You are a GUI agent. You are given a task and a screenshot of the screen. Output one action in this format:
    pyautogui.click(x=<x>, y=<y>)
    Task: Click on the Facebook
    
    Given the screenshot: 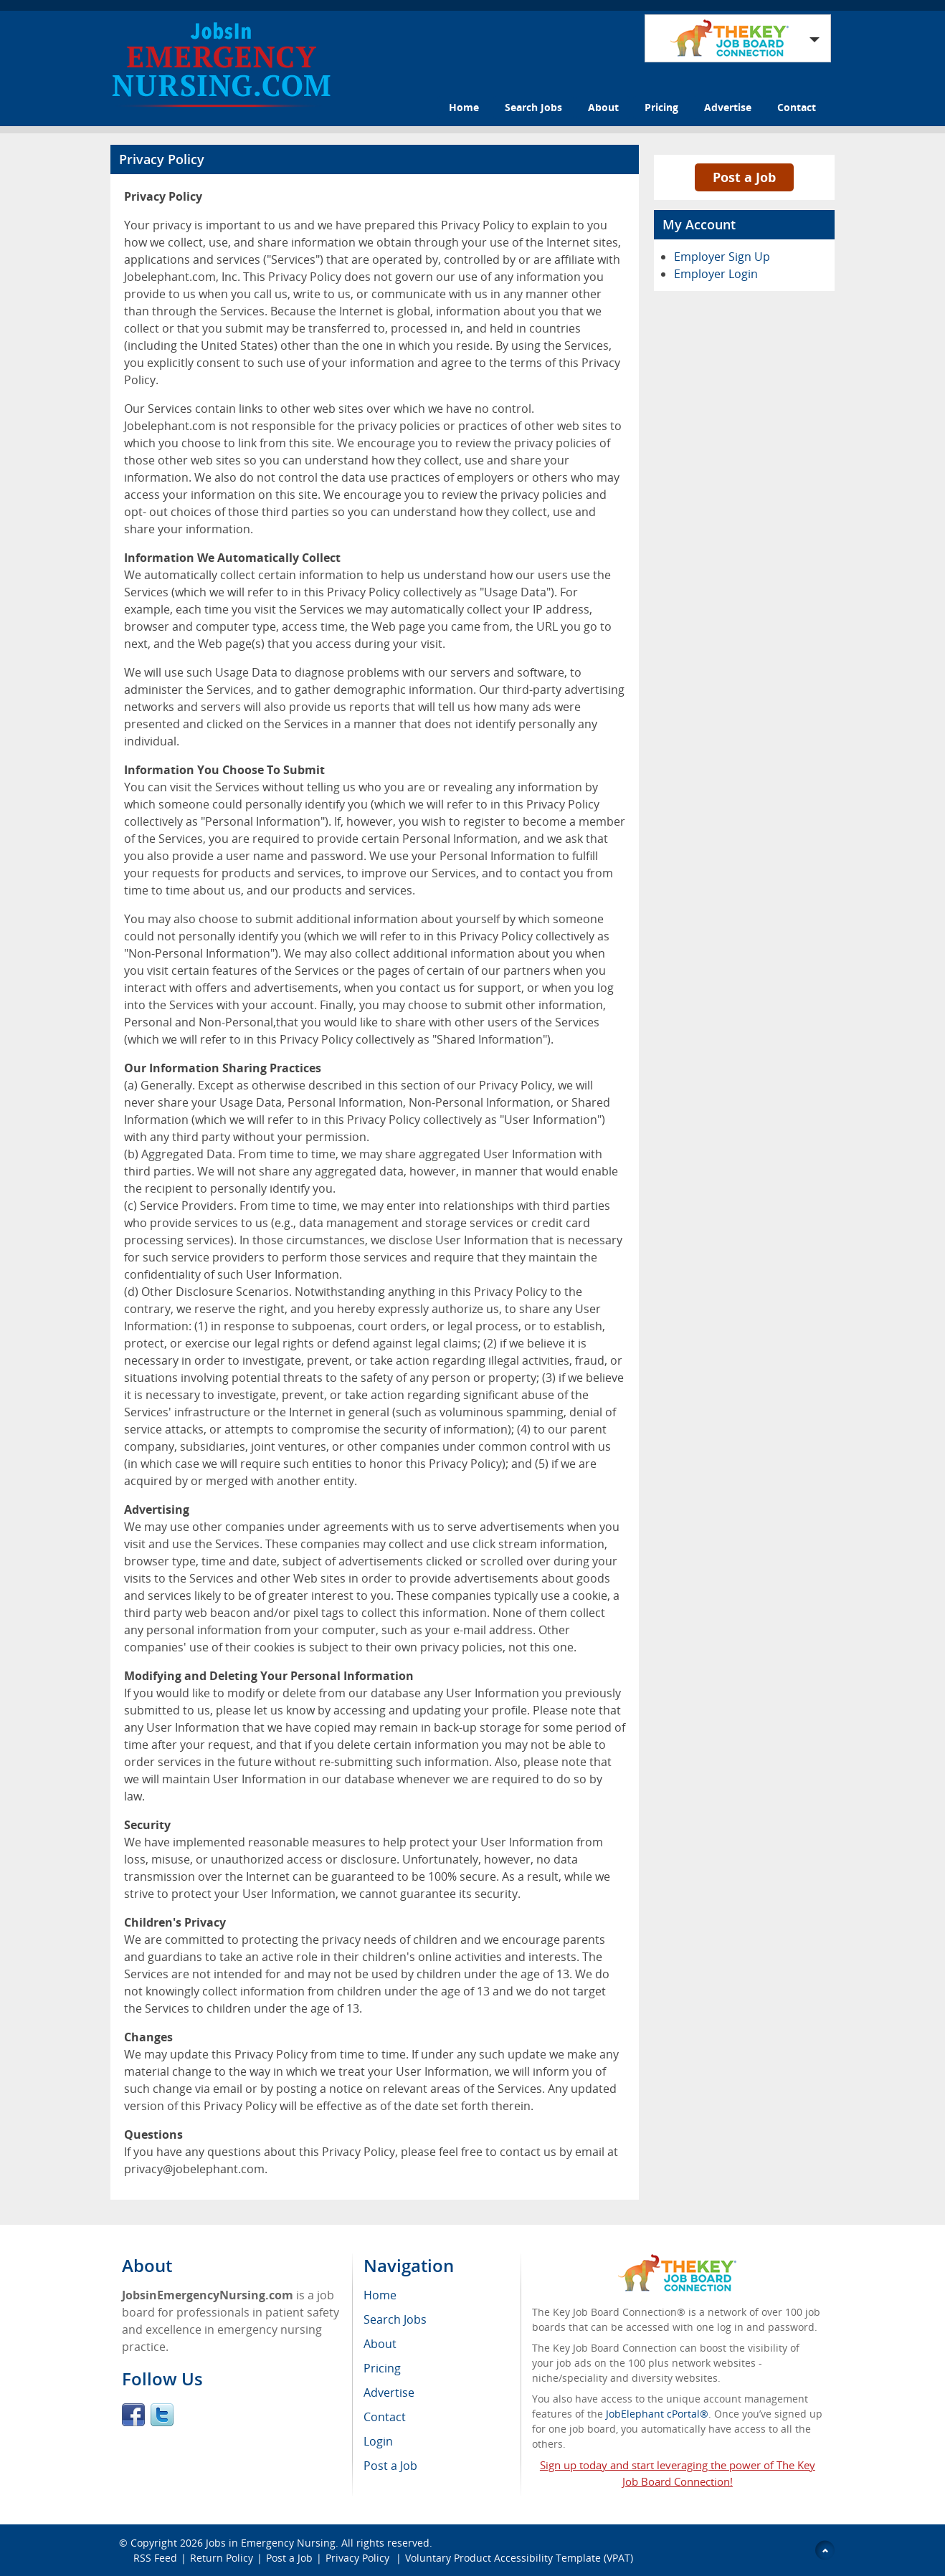 What is the action you would take?
    pyautogui.click(x=133, y=2414)
    